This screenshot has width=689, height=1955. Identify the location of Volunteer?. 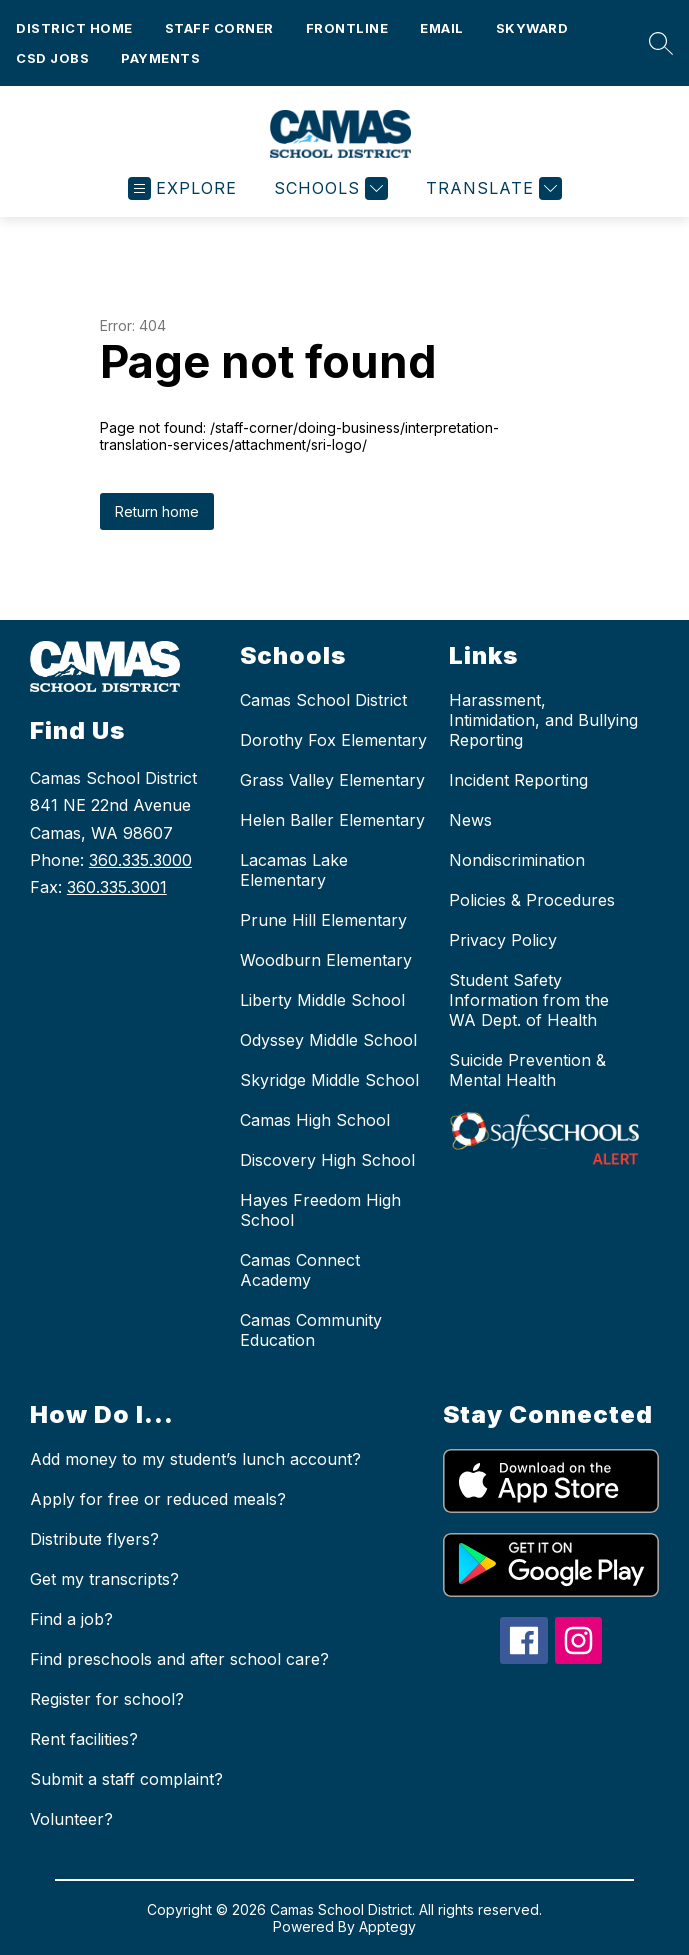
(71, 1819).